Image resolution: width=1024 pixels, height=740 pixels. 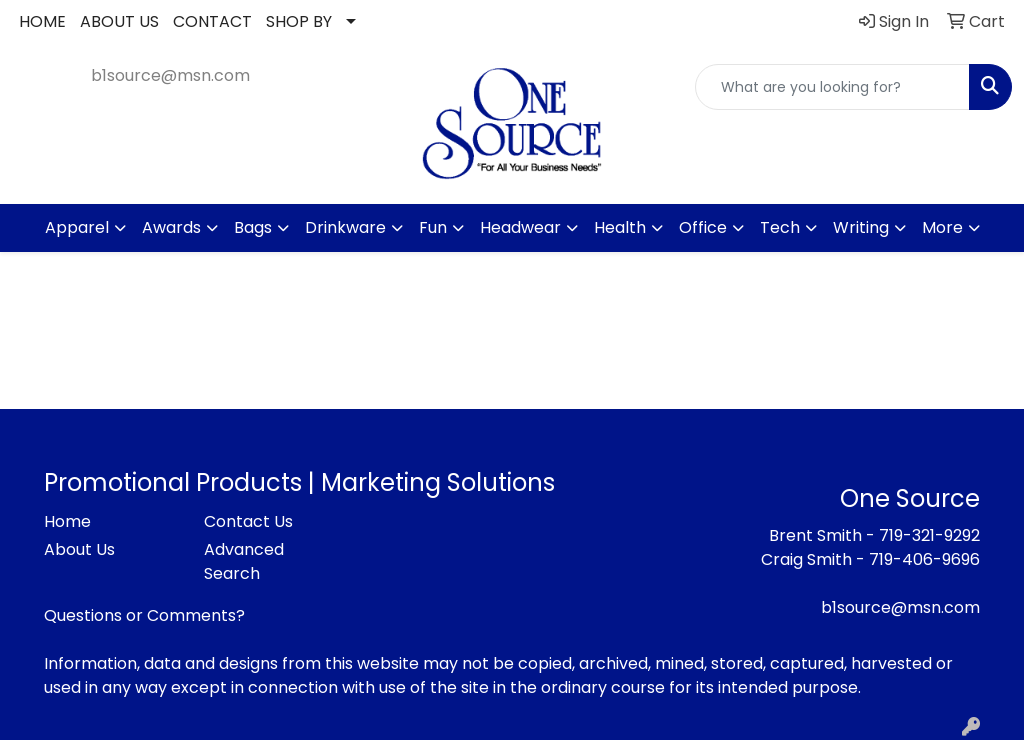 I want to click on Apparel [button], so click(x=77, y=227).